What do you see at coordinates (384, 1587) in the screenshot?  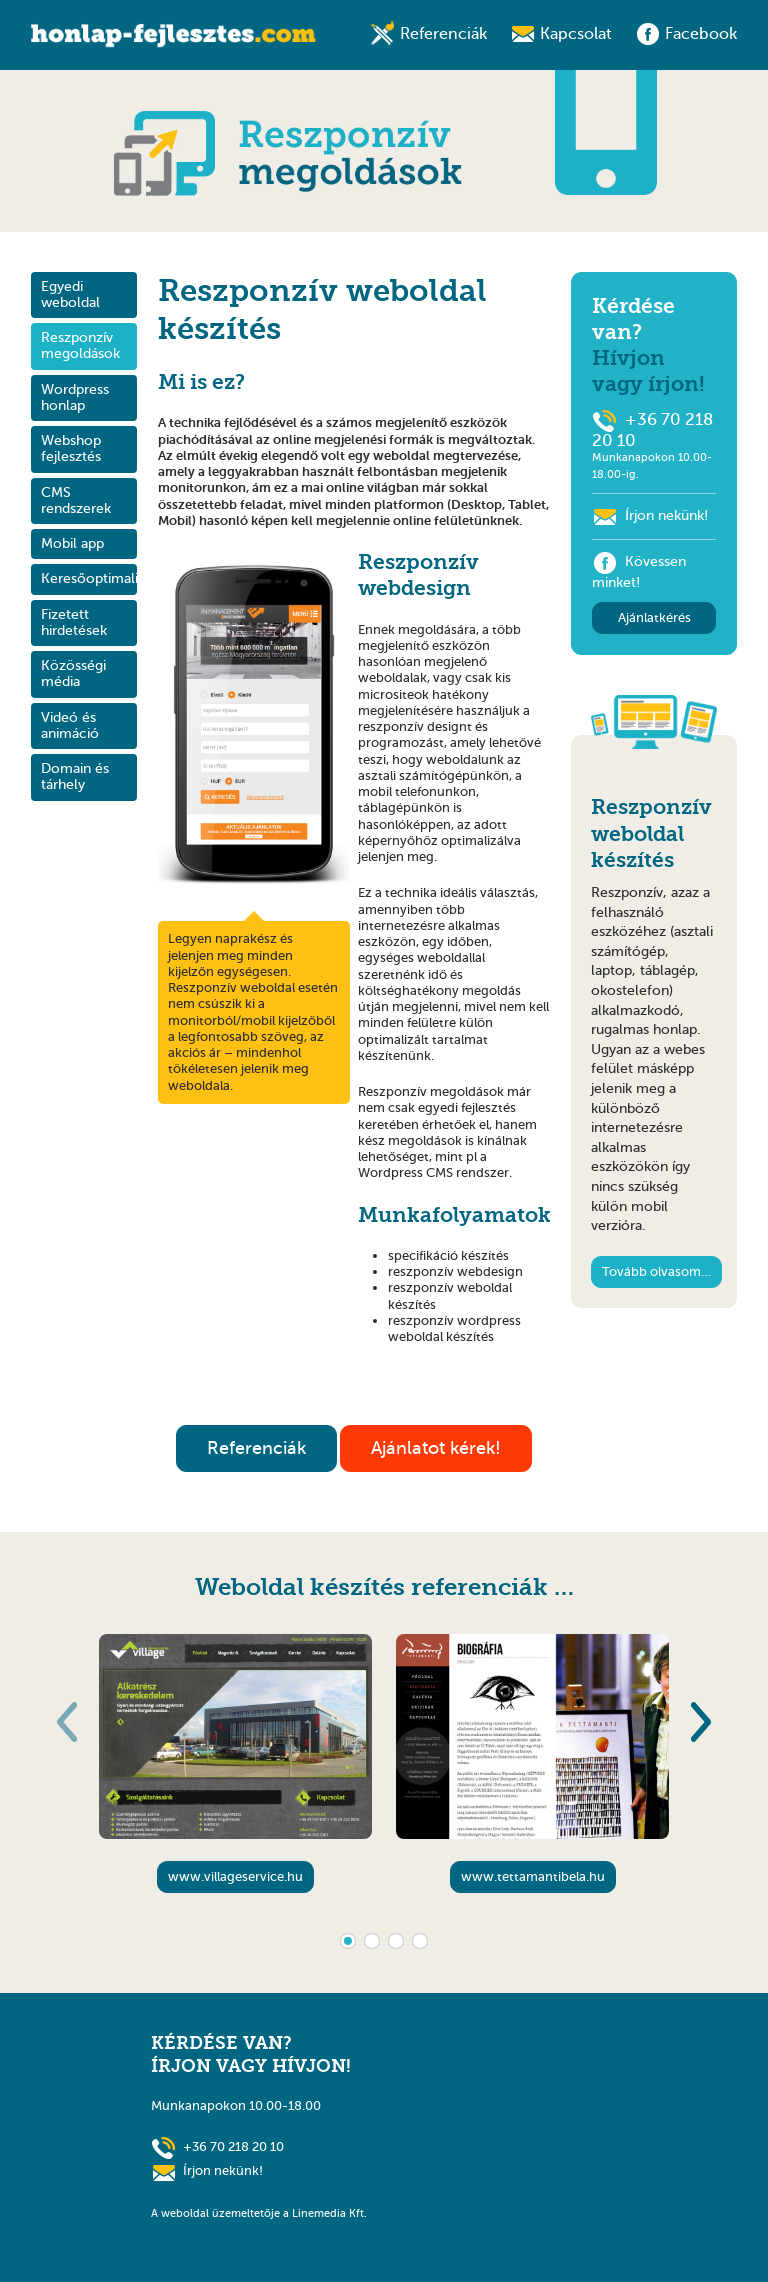 I see `Weboldal készítés referenciák …` at bounding box center [384, 1587].